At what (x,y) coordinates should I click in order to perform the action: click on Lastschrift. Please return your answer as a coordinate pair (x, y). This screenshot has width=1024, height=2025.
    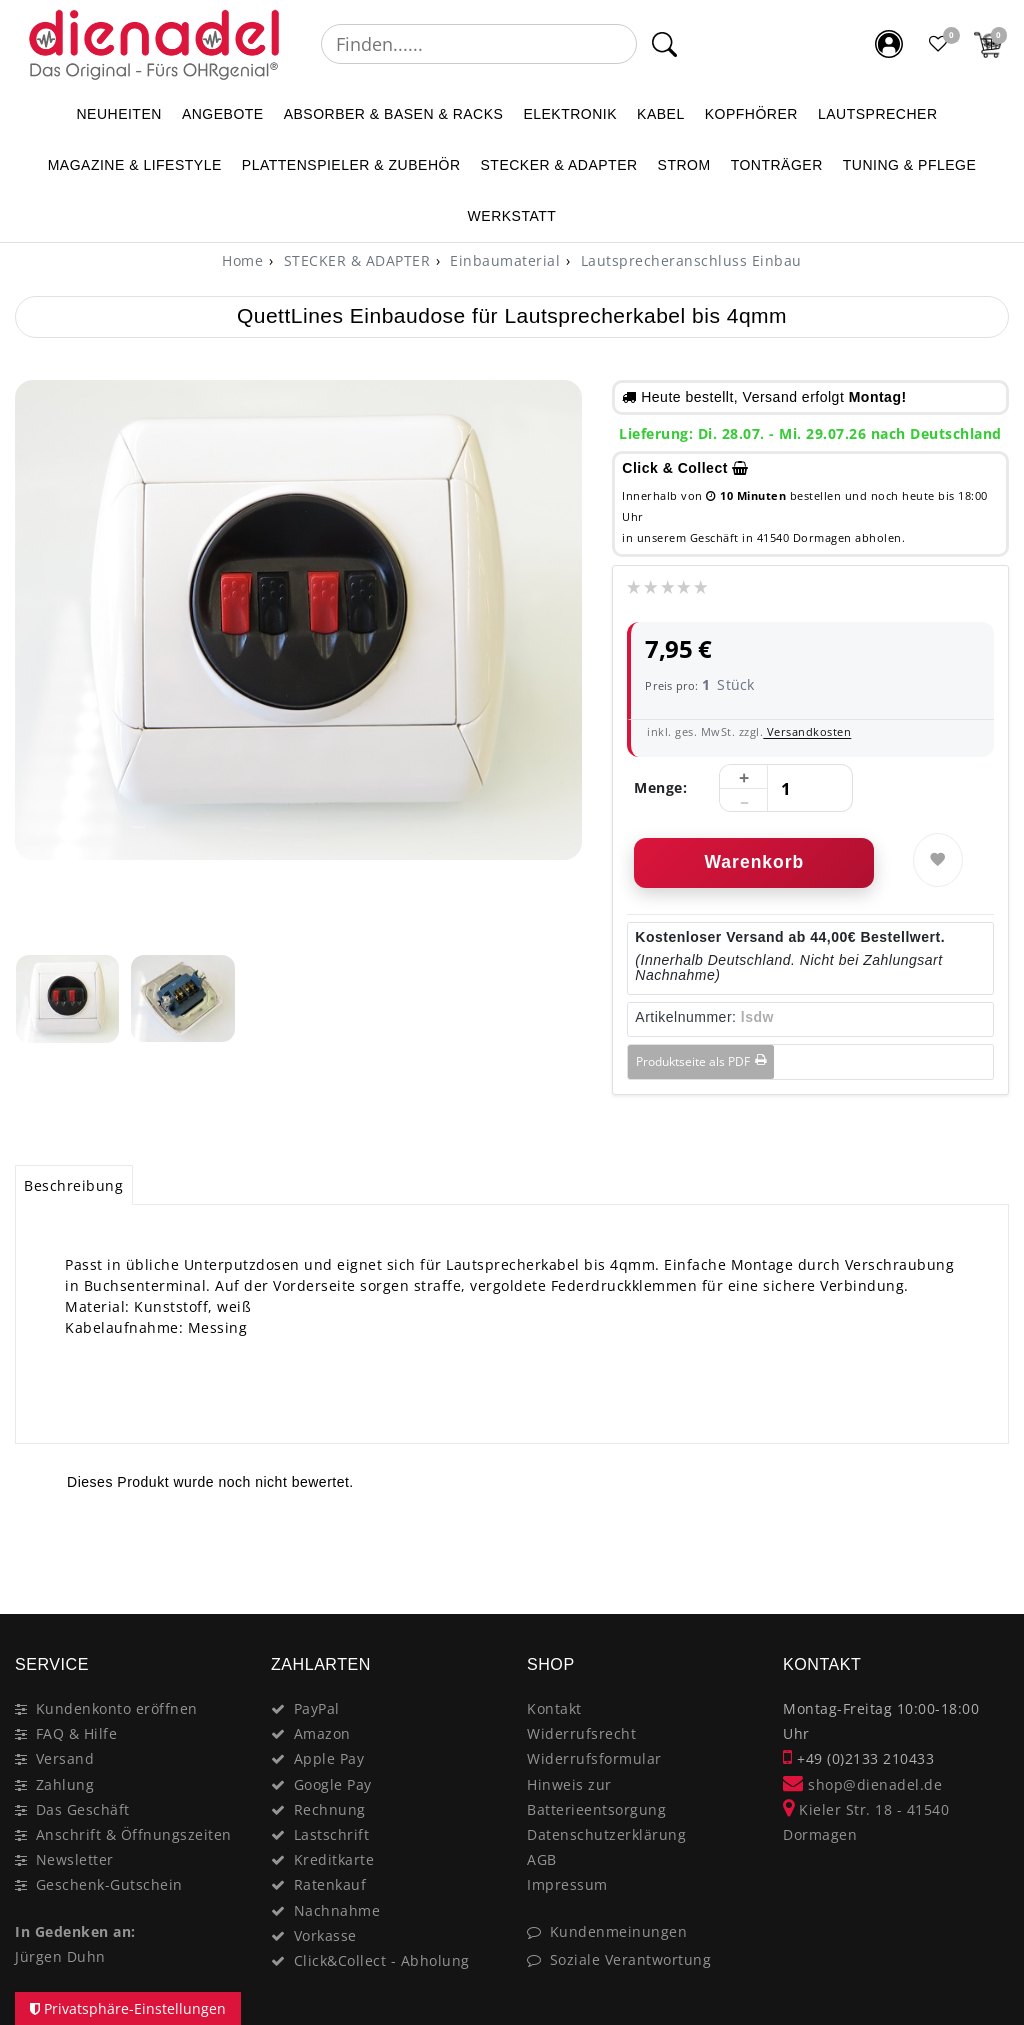
    Looking at the image, I should click on (332, 1834).